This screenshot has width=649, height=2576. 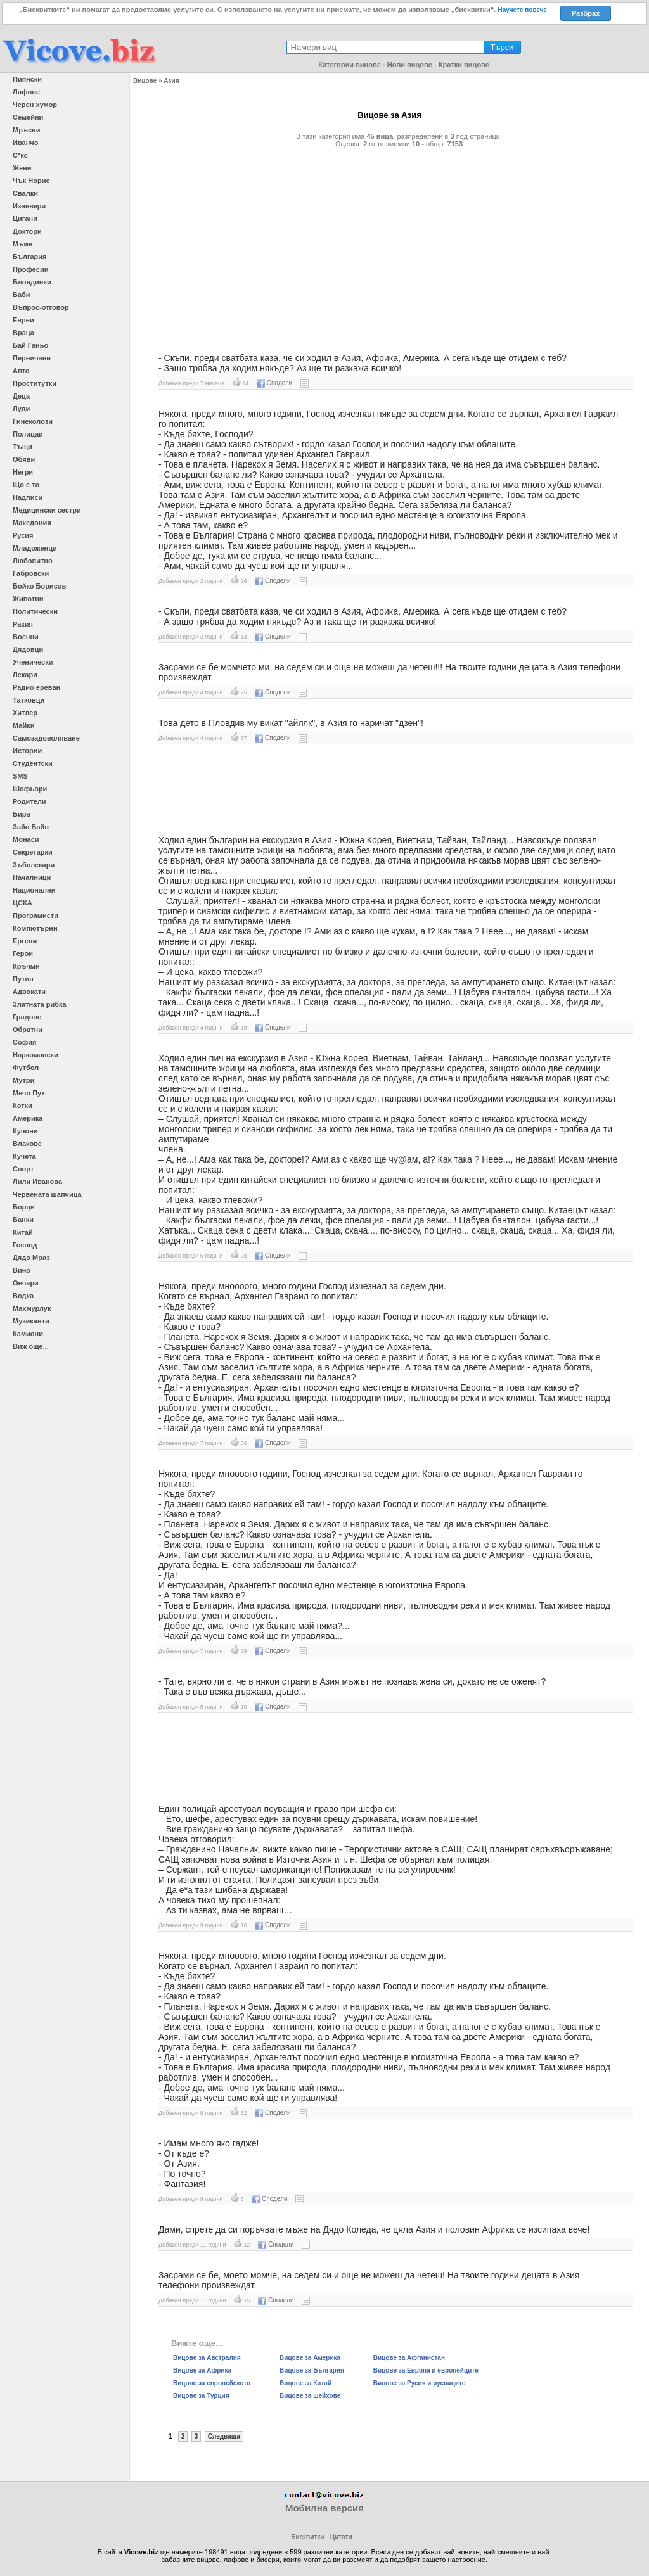 What do you see at coordinates (21, 1270) in the screenshot?
I see `Вино` at bounding box center [21, 1270].